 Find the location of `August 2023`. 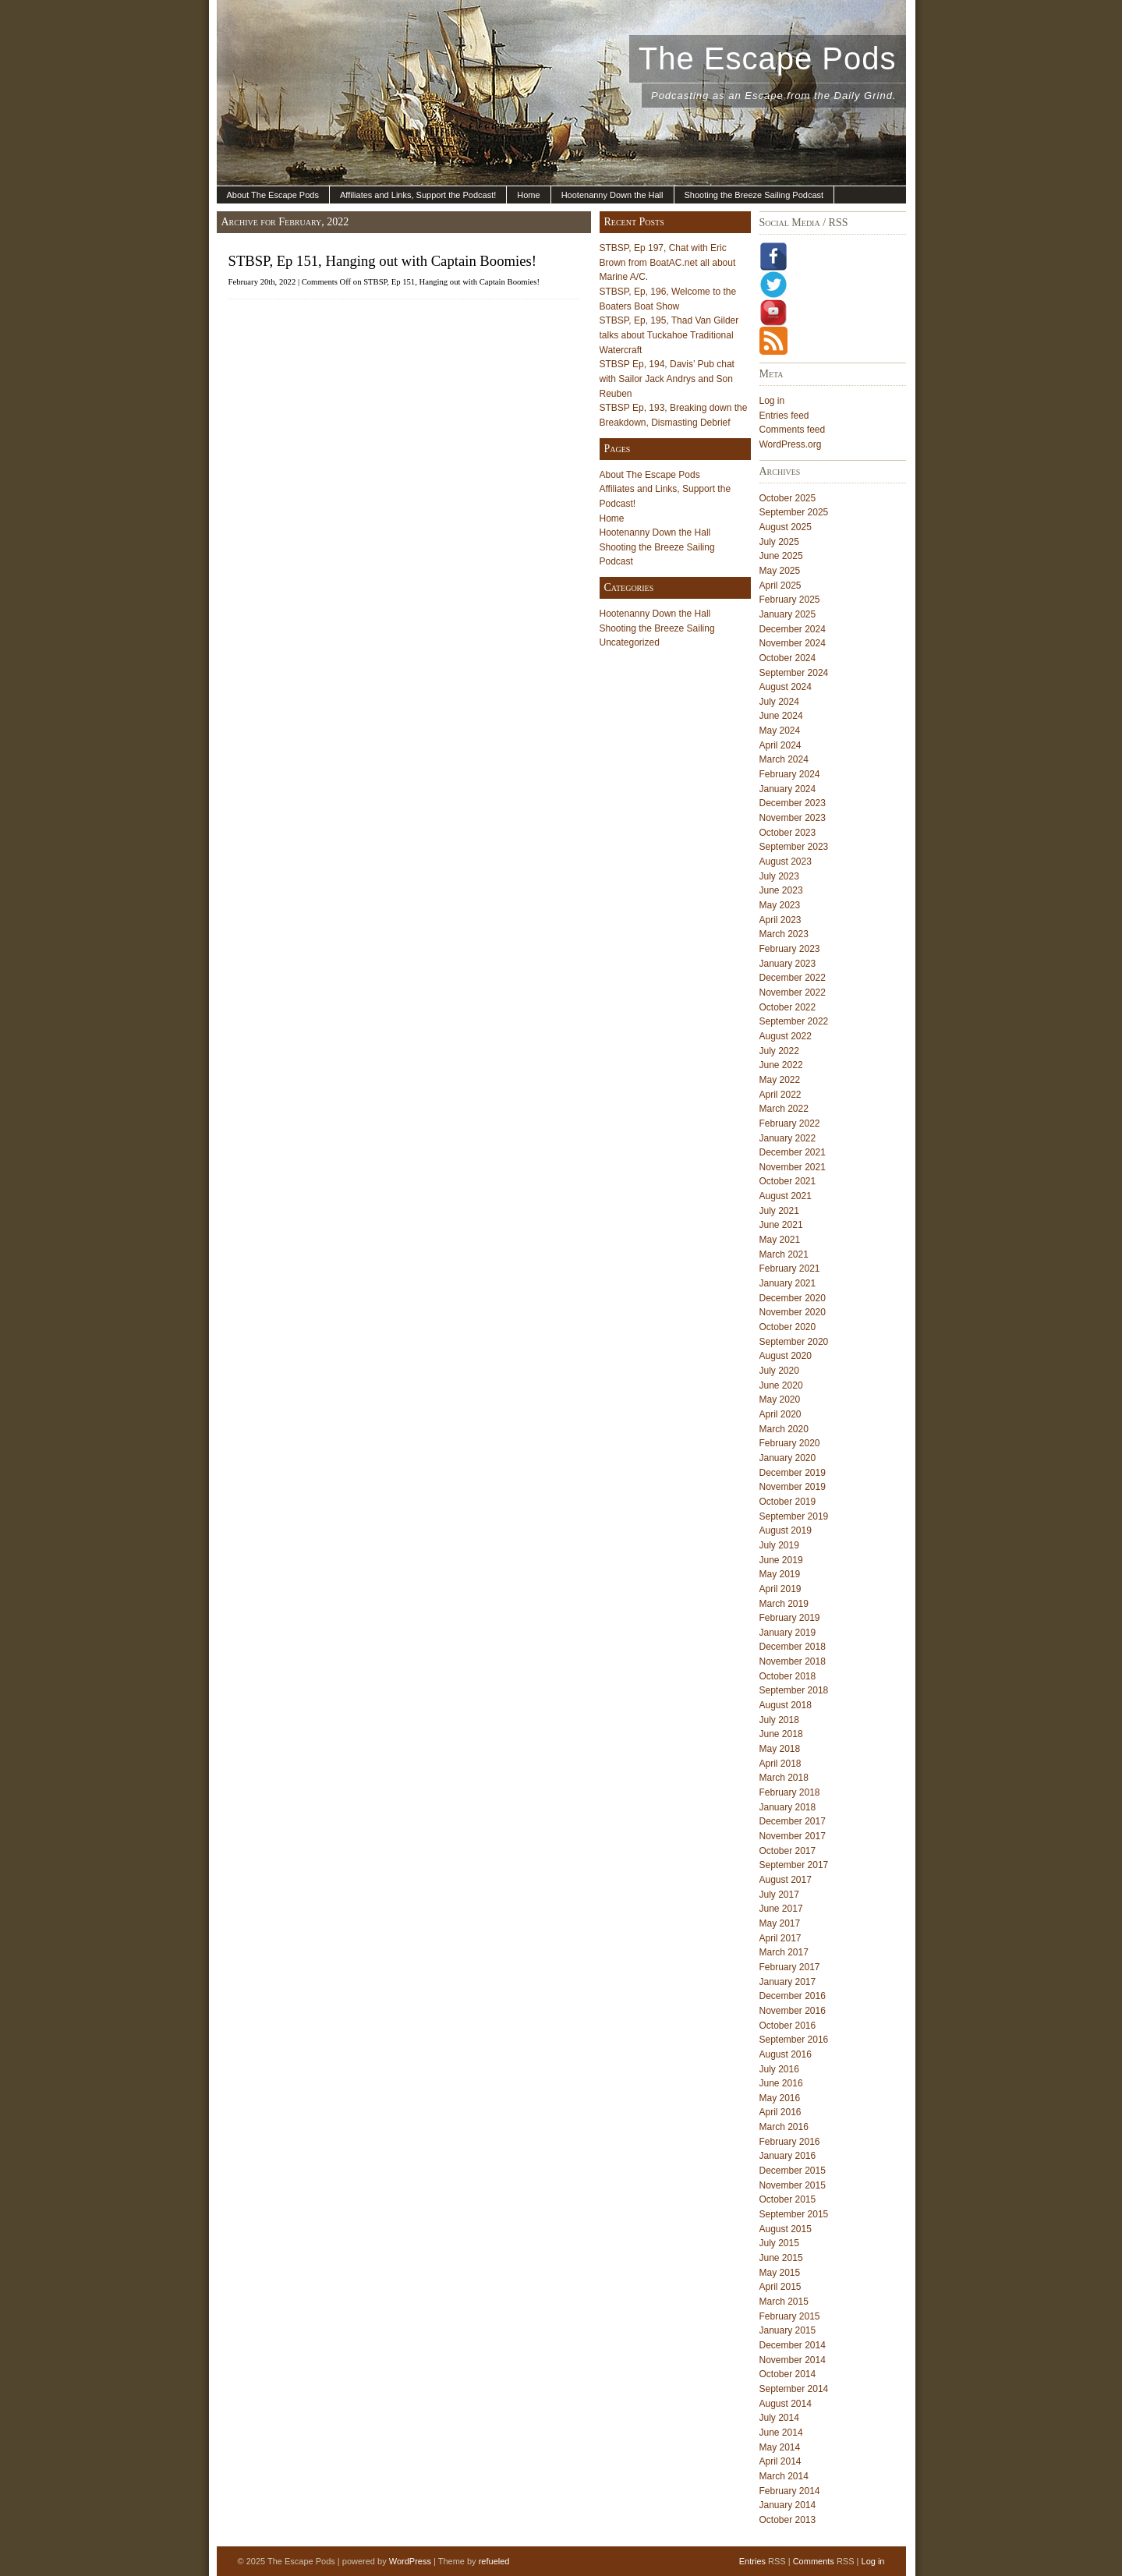

August 2023 is located at coordinates (785, 861).